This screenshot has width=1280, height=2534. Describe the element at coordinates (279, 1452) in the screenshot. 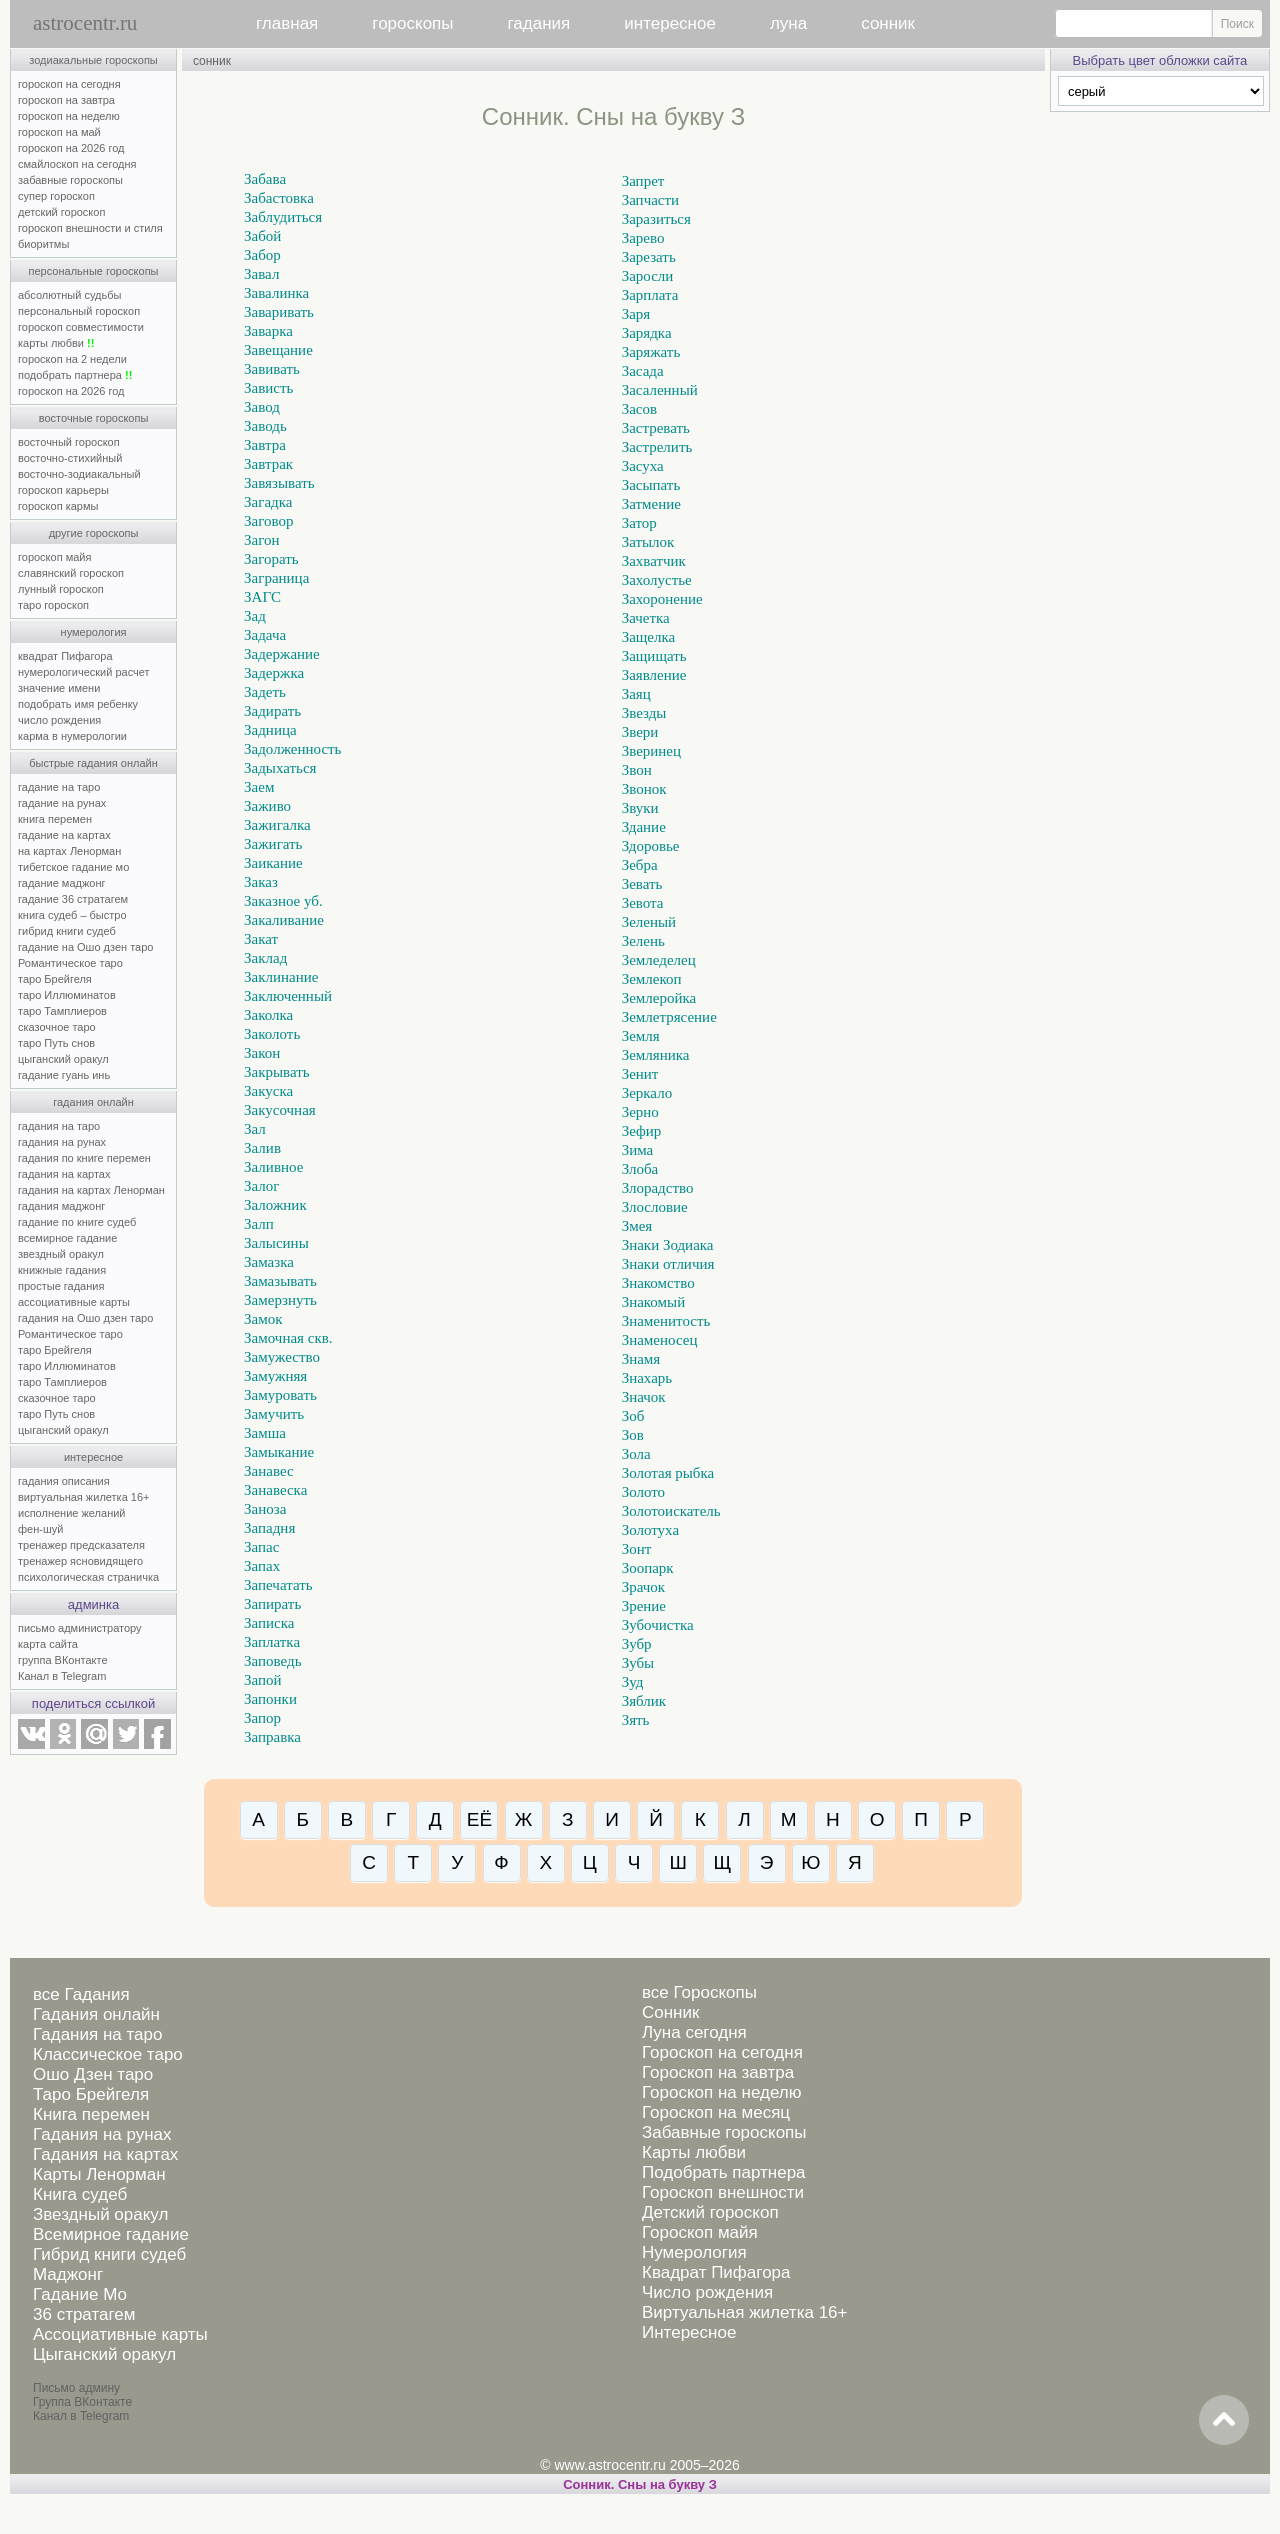

I see `Замыкание` at that location.